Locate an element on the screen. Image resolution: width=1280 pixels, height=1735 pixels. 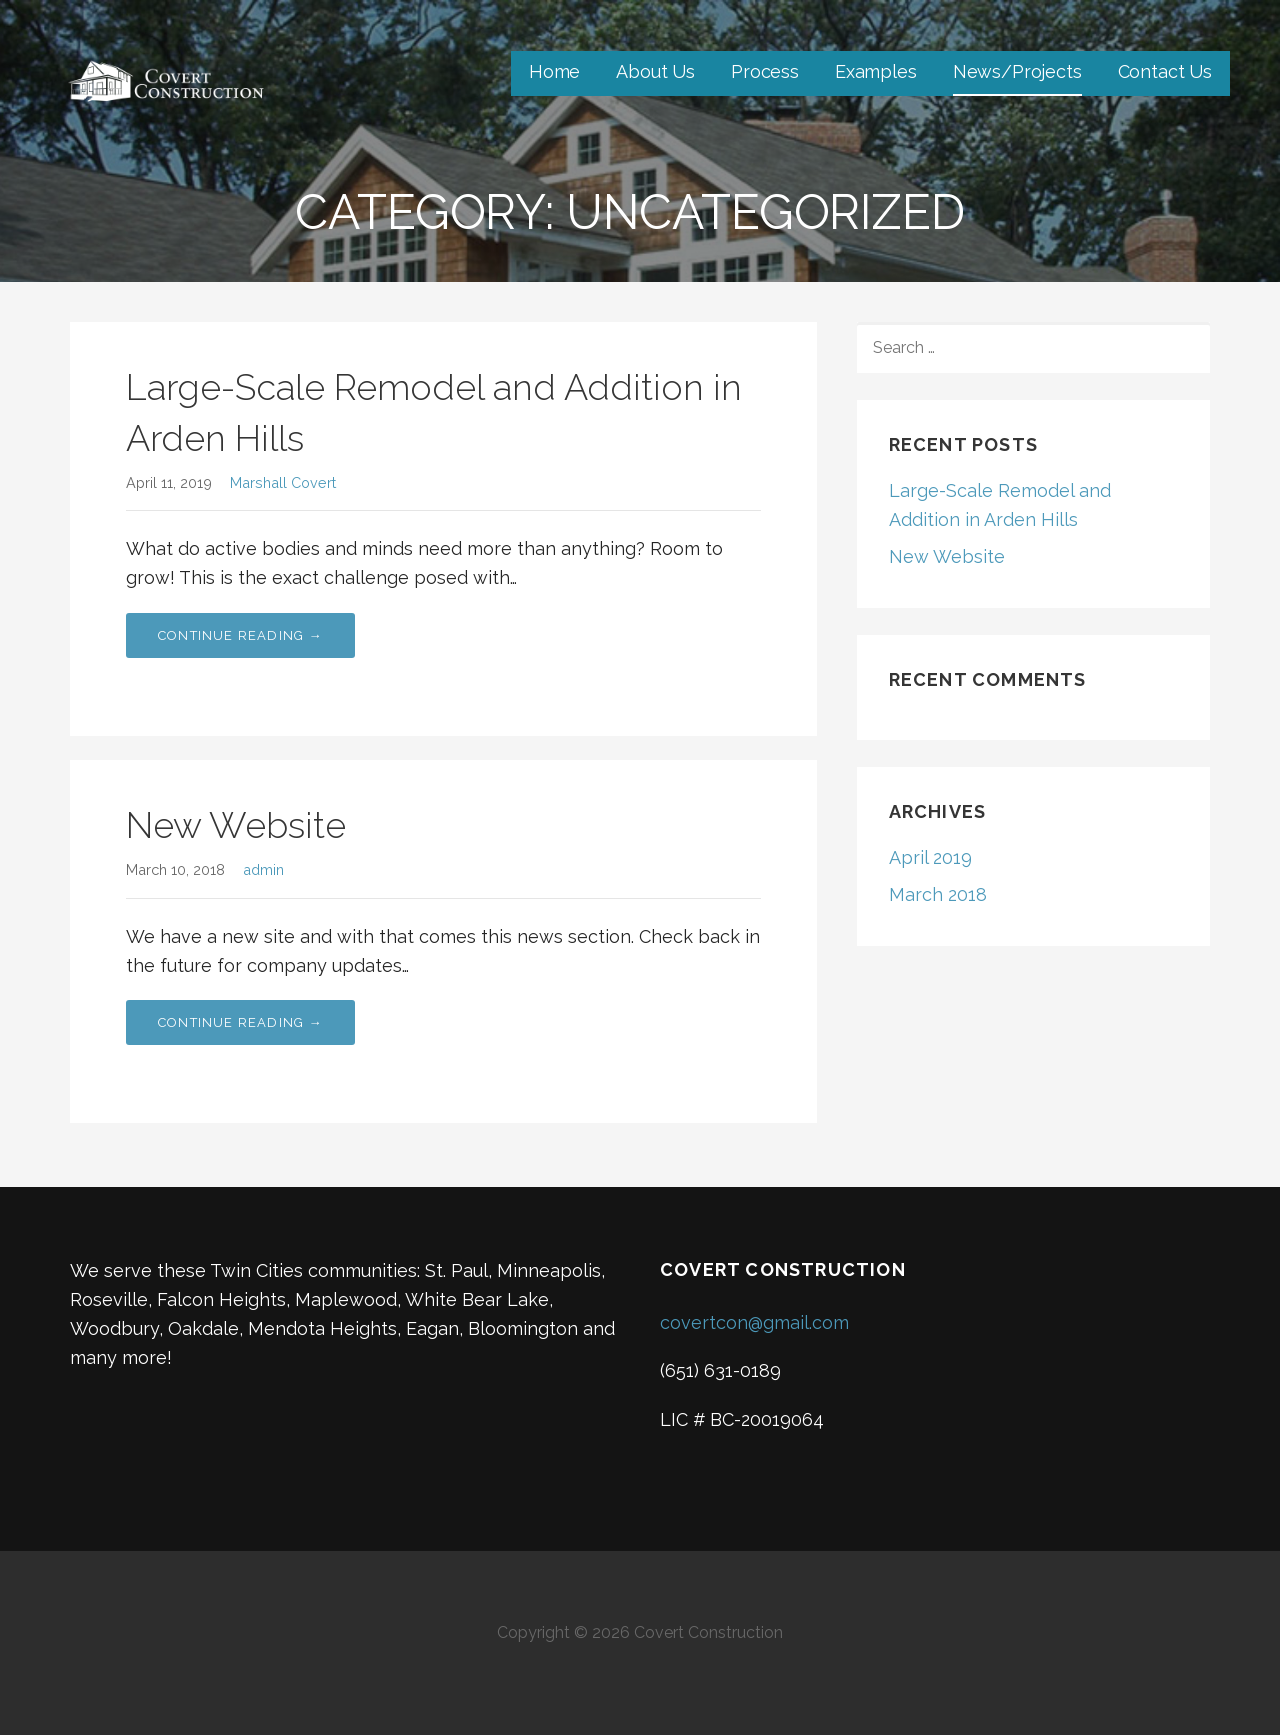
Contact Us is located at coordinates (1165, 71).